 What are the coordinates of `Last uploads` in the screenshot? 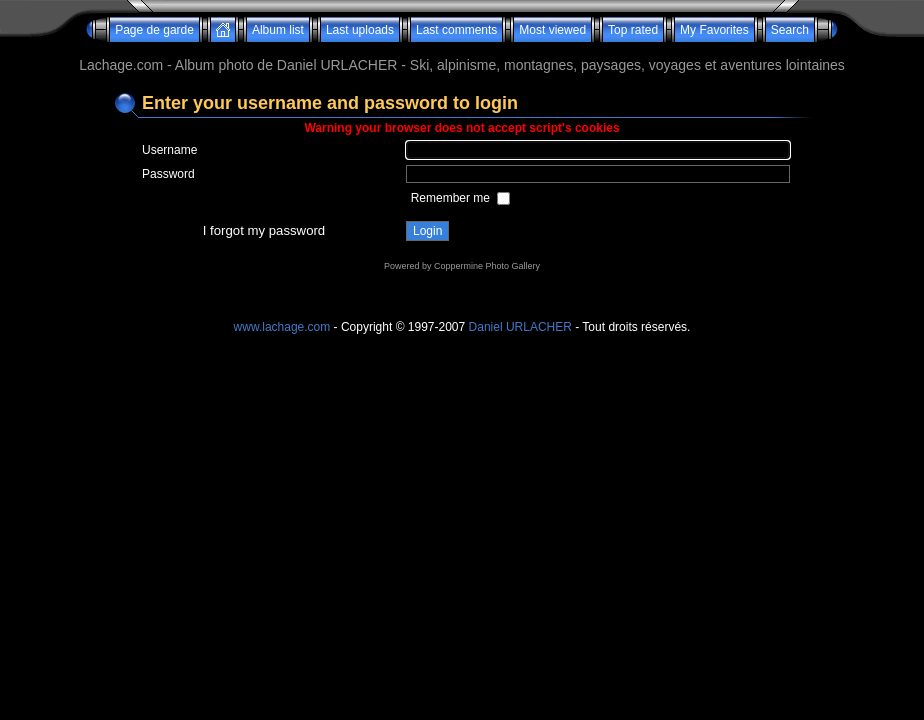 It's located at (360, 30).